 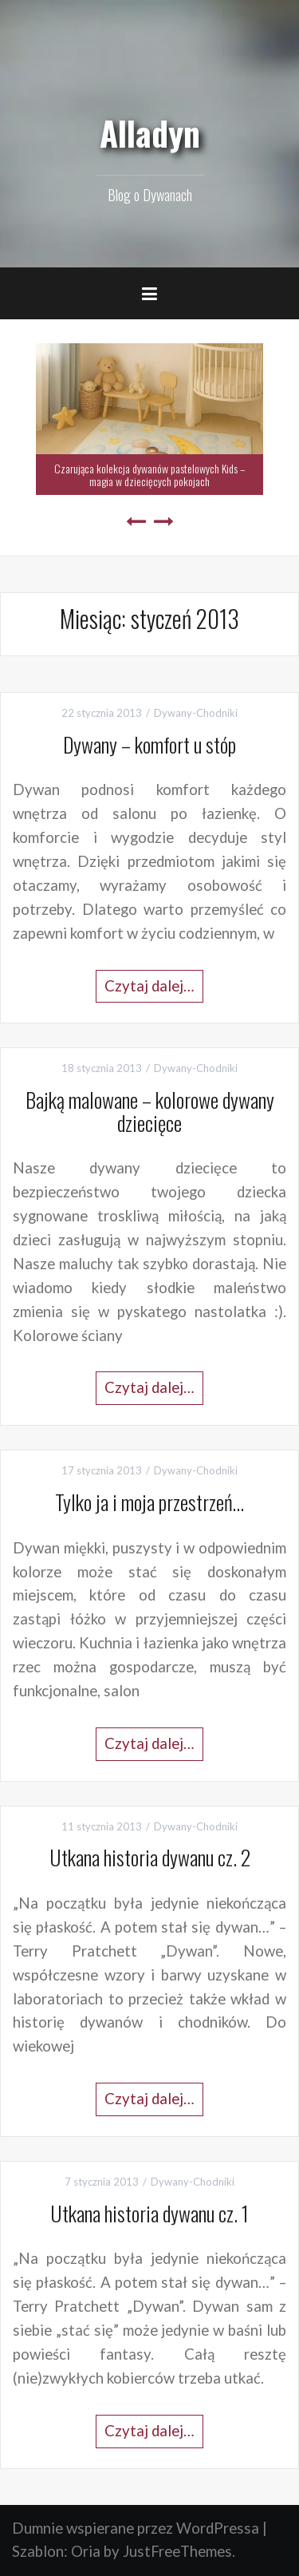 What do you see at coordinates (150, 132) in the screenshot?
I see `Alladyn` at bounding box center [150, 132].